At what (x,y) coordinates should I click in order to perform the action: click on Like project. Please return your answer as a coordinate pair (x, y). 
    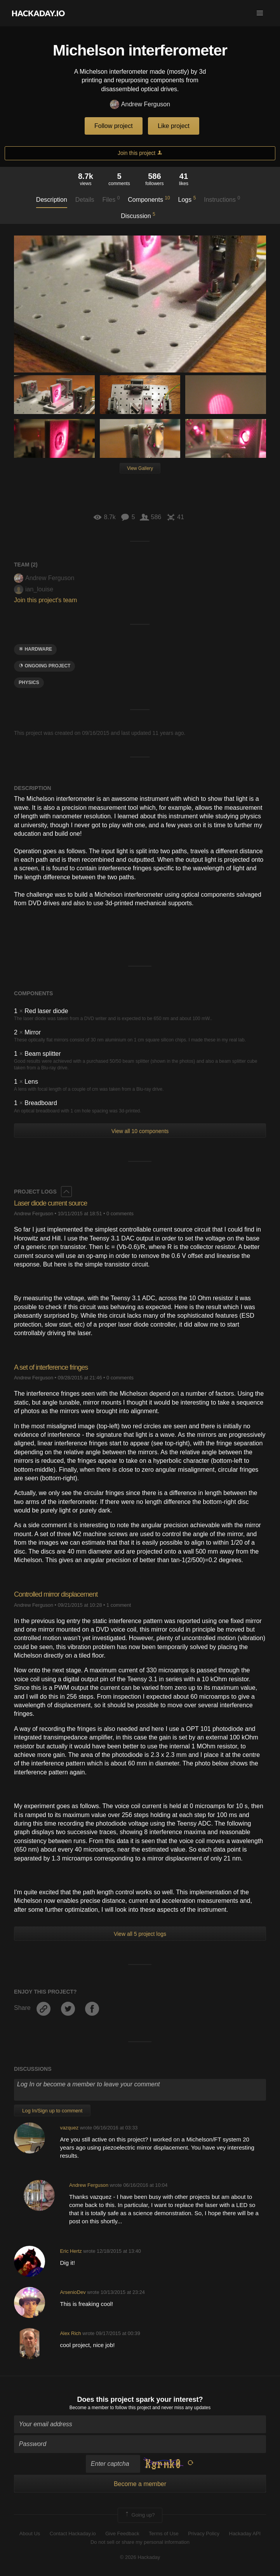
    Looking at the image, I should click on (174, 126).